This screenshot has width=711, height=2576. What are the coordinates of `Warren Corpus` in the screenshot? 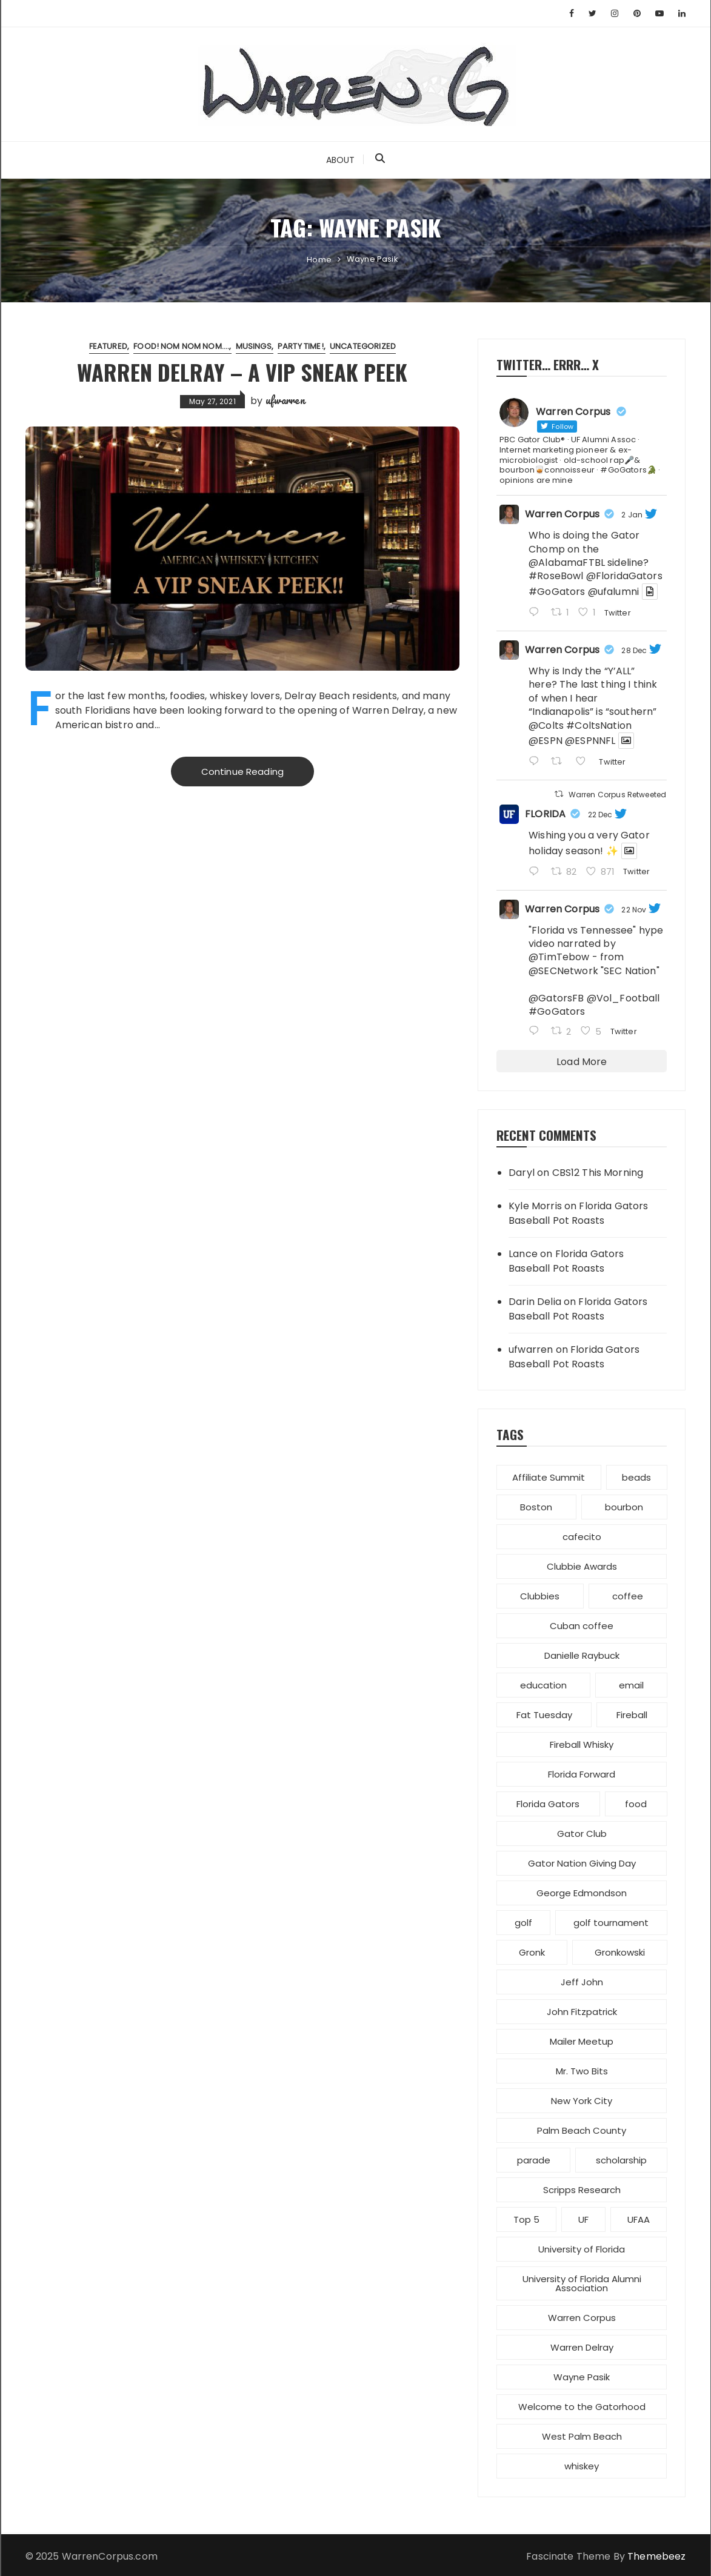 It's located at (562, 514).